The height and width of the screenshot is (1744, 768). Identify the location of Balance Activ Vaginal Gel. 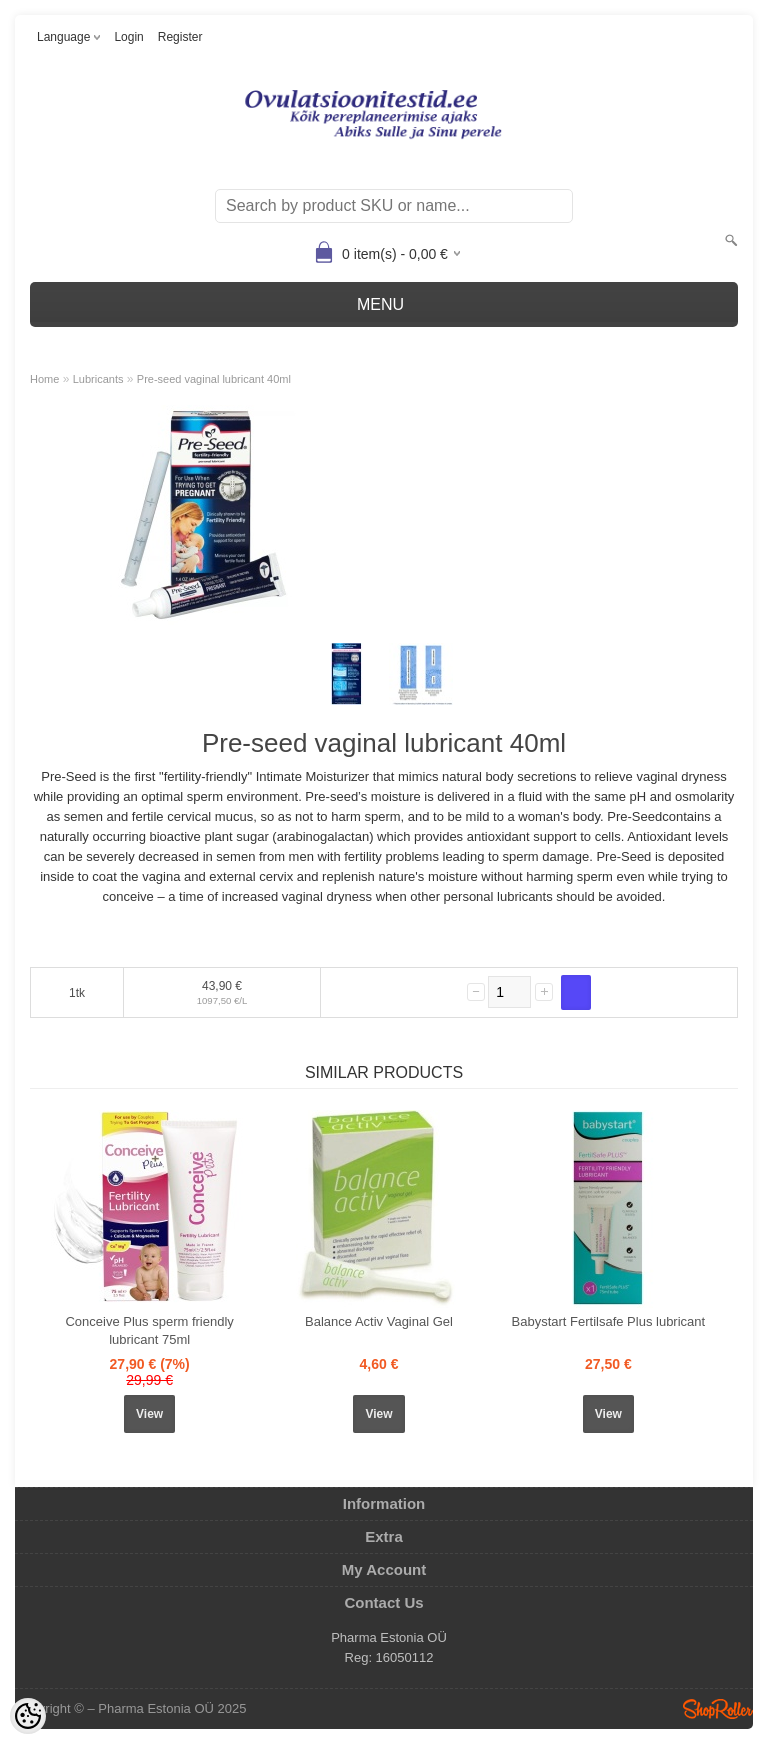
(379, 1321).